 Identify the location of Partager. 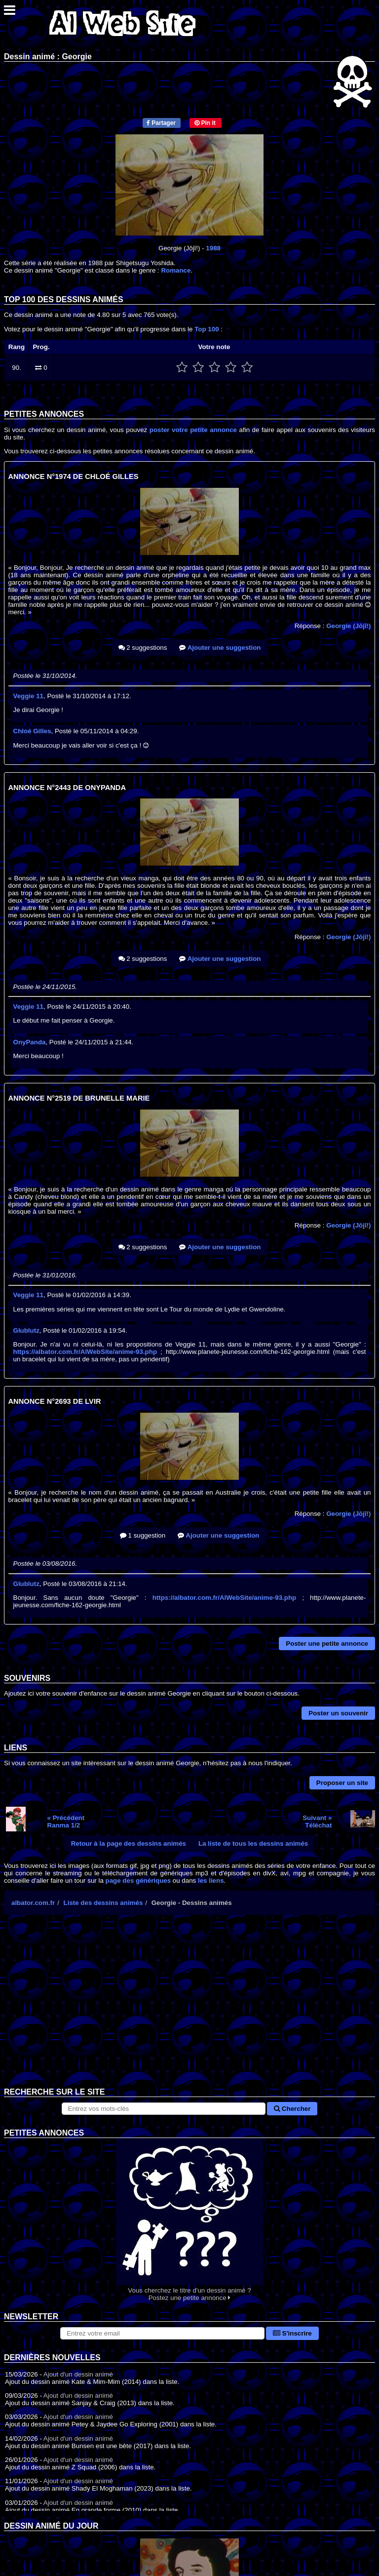
(161, 122).